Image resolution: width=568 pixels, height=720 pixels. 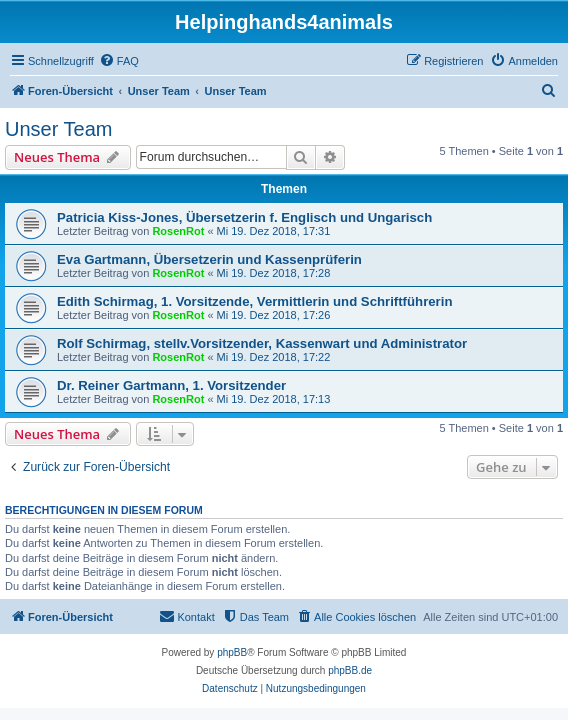 I want to click on Mi 19. Dez 2018, 17:28, so click(x=274, y=273).